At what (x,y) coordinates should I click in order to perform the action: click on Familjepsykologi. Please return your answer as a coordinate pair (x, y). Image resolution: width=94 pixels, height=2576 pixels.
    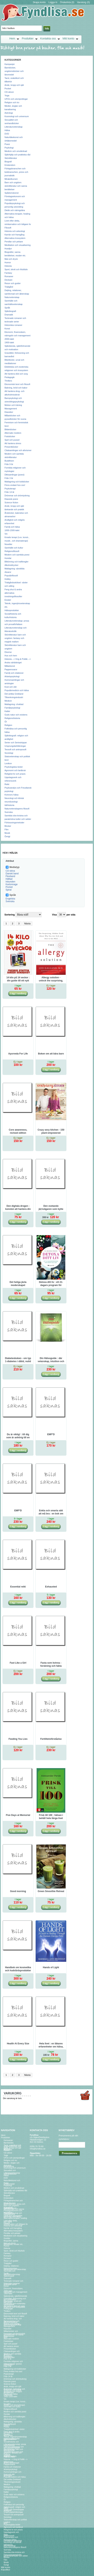
    Looking at the image, I should click on (12, 708).